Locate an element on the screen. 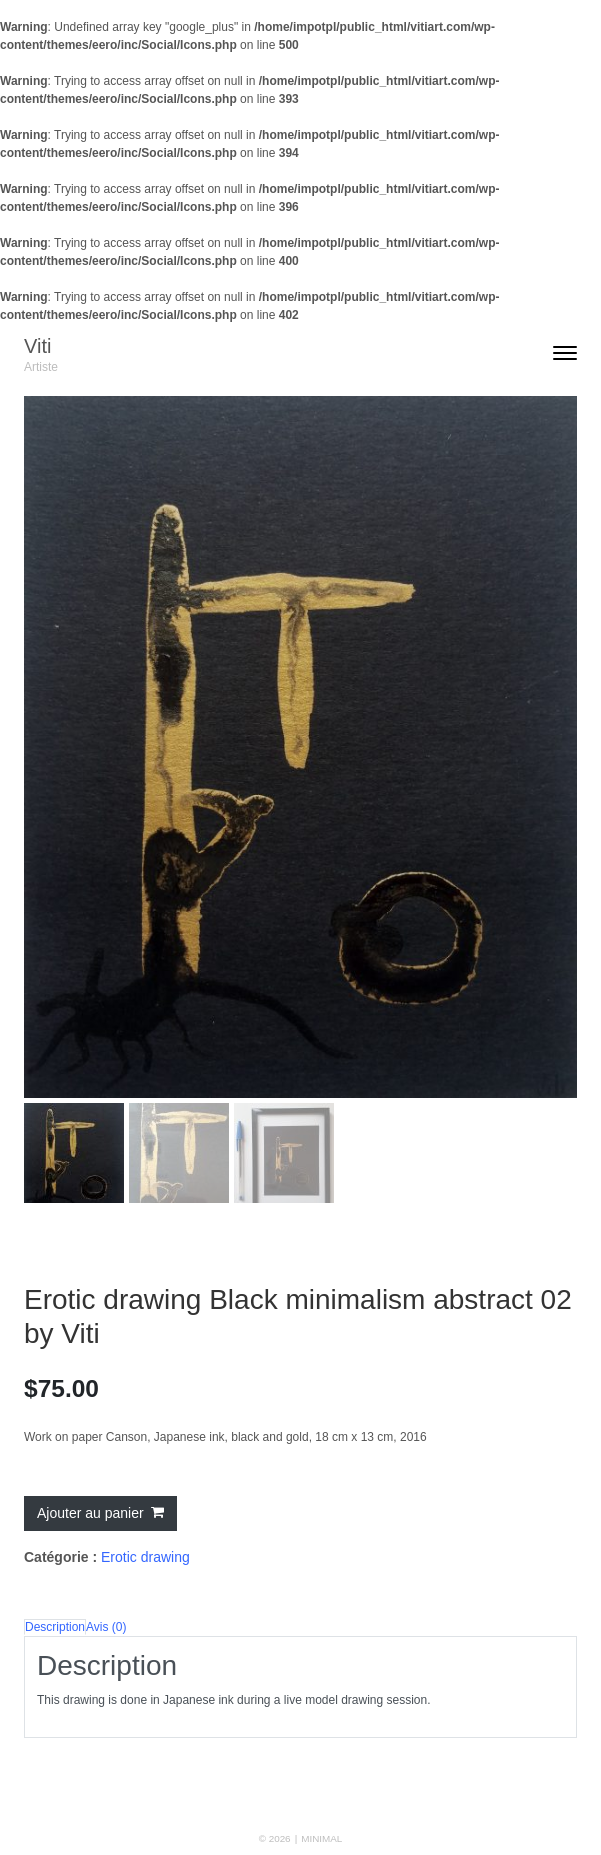 The image size is (601, 1855). Viti is located at coordinates (37, 346).